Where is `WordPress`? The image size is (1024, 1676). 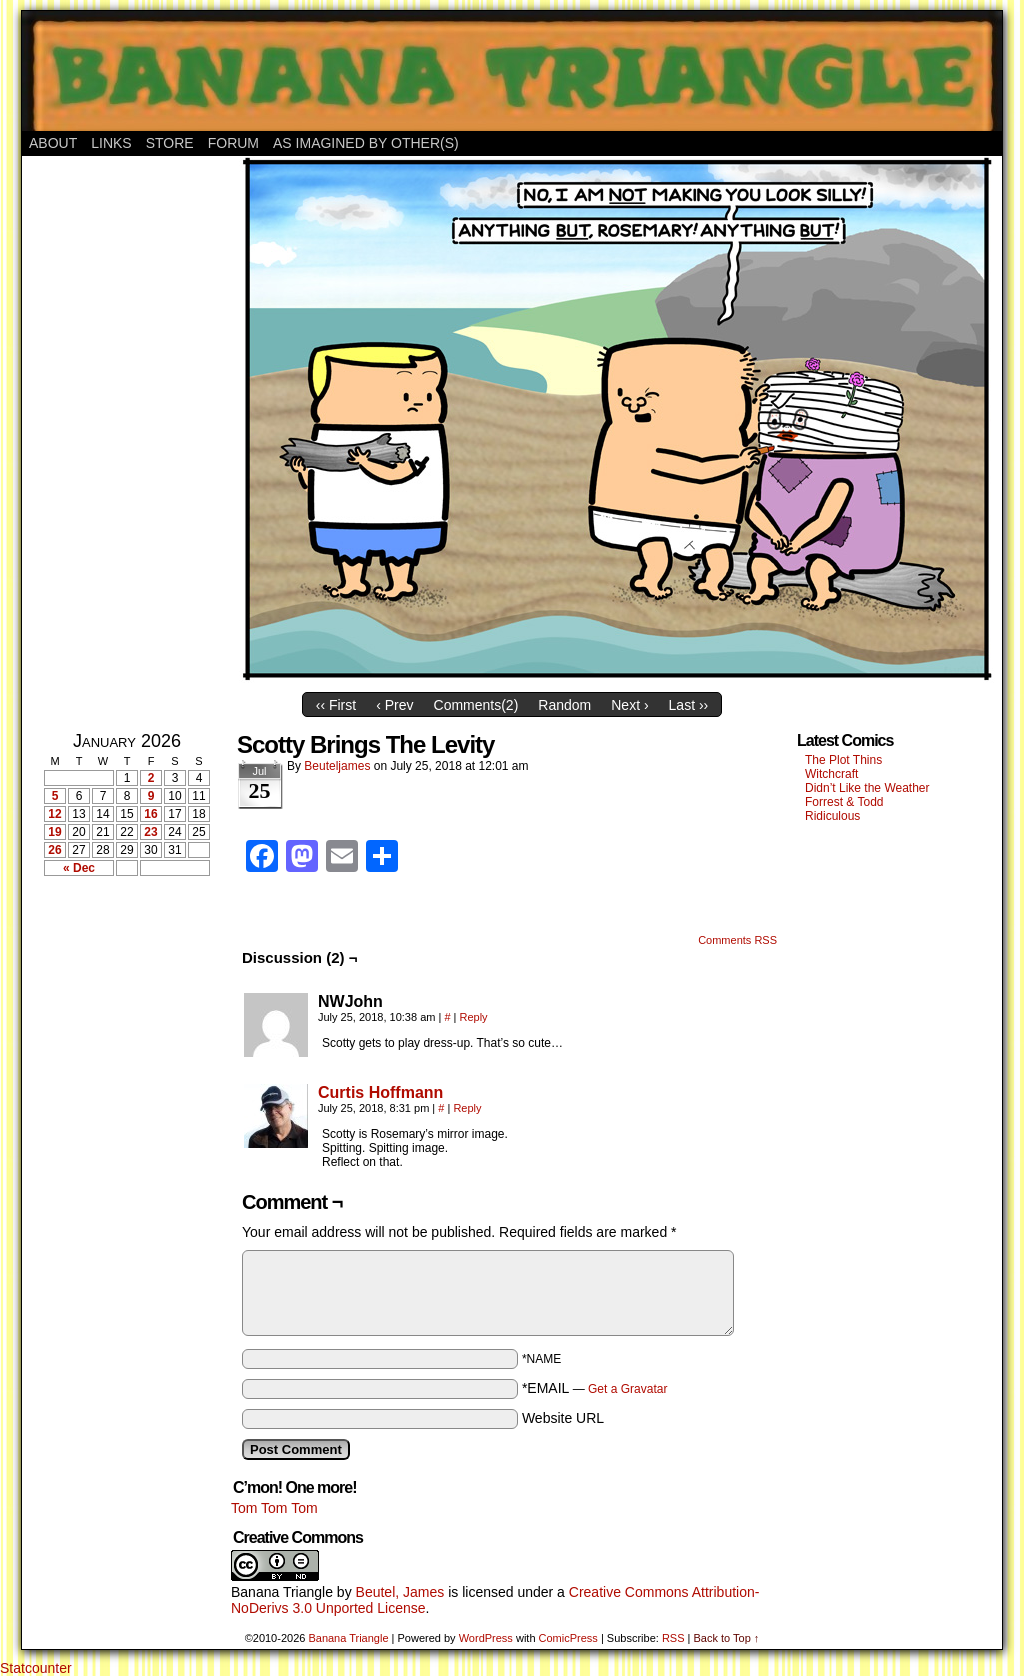 WordPress is located at coordinates (486, 1638).